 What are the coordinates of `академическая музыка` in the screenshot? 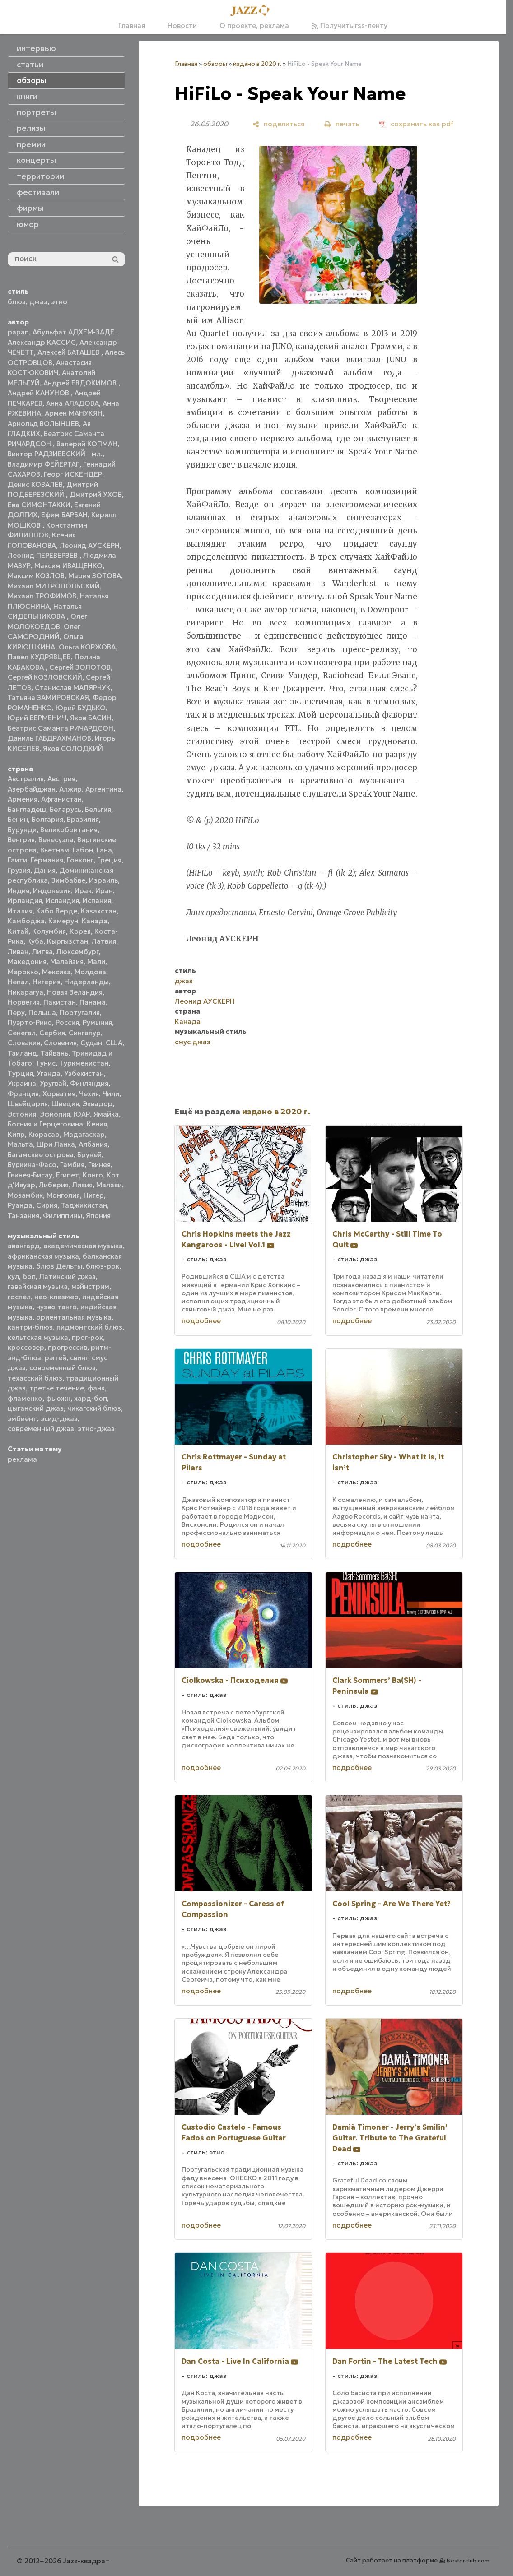 It's located at (83, 1246).